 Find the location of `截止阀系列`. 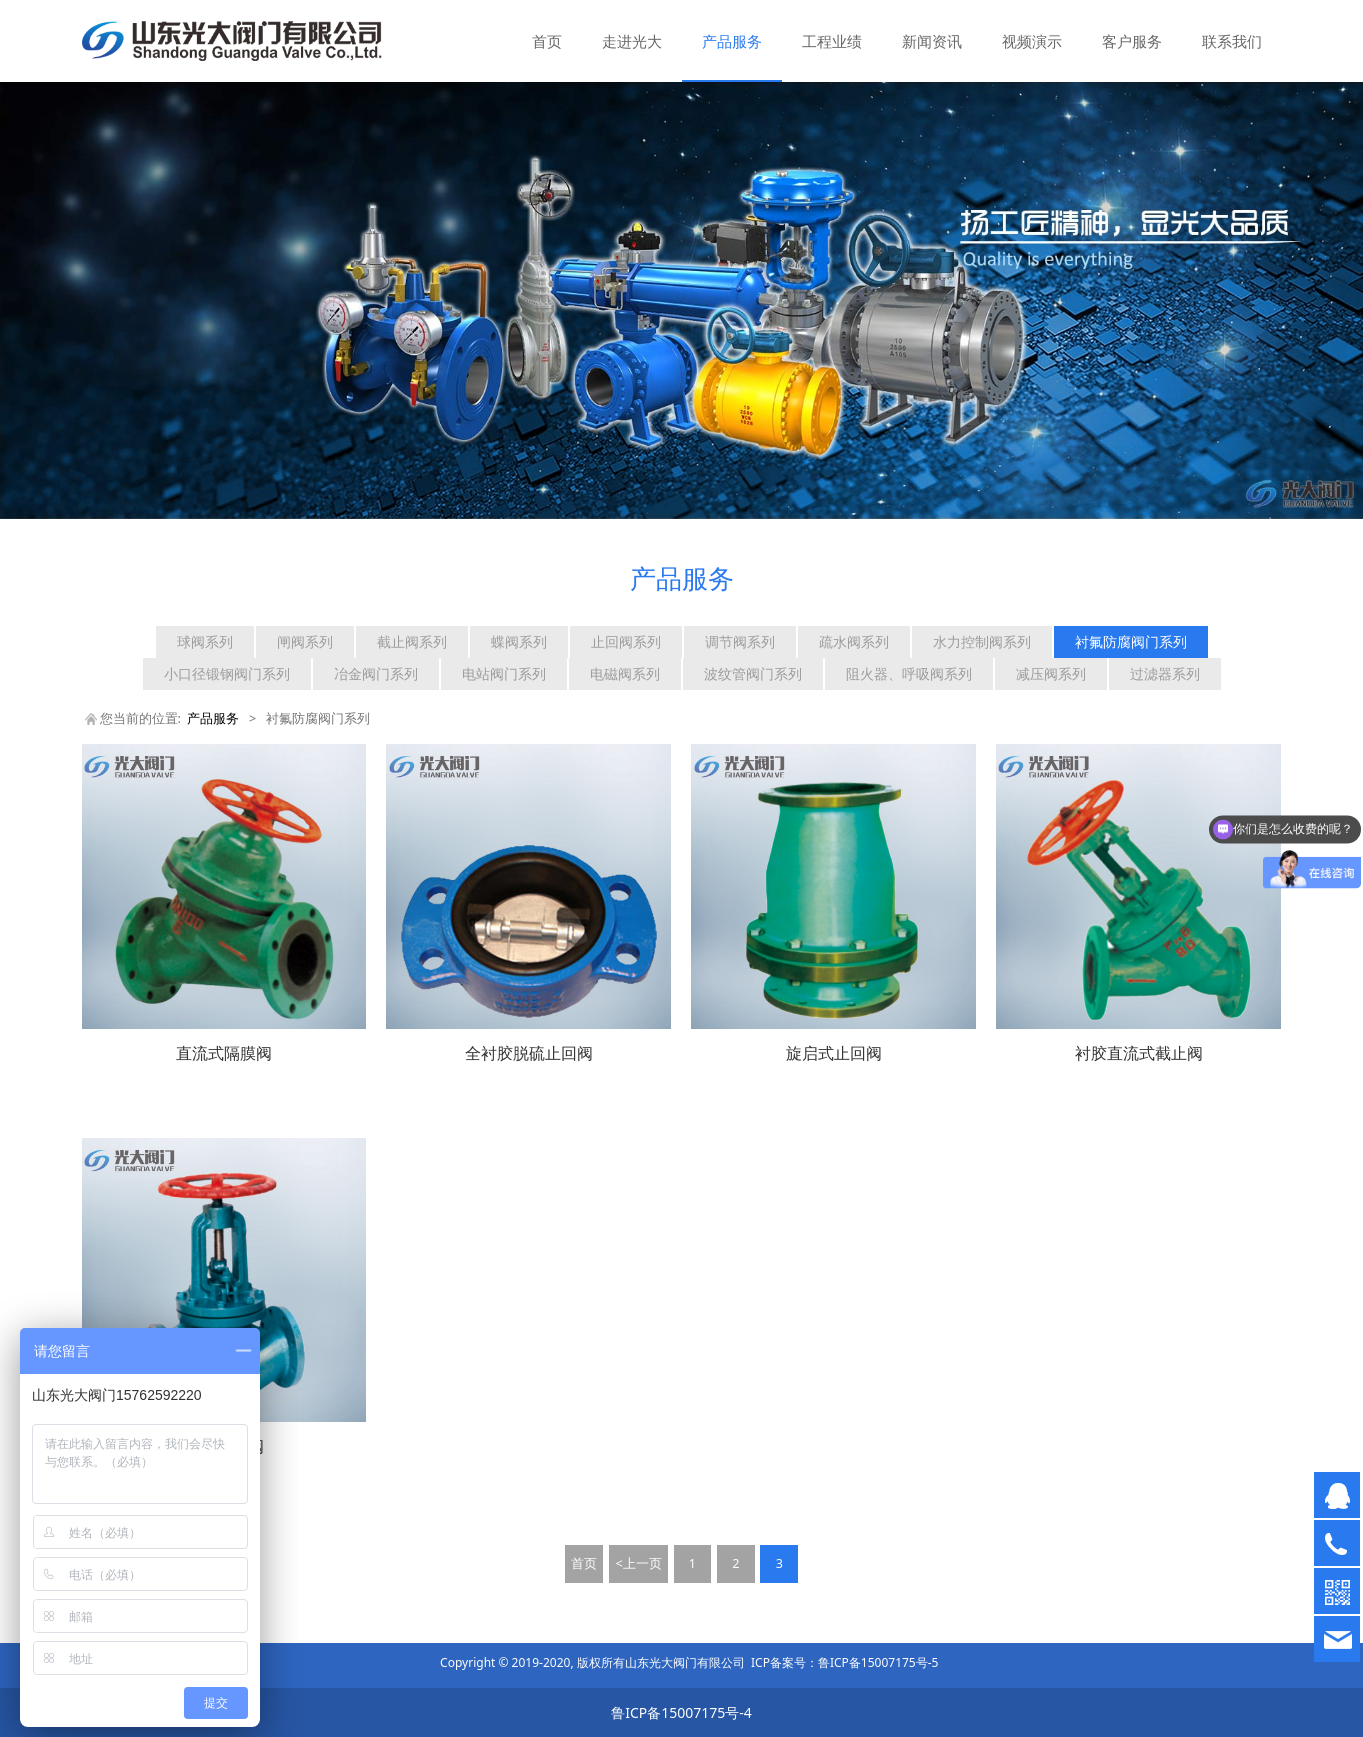

截止阀系列 is located at coordinates (412, 641).